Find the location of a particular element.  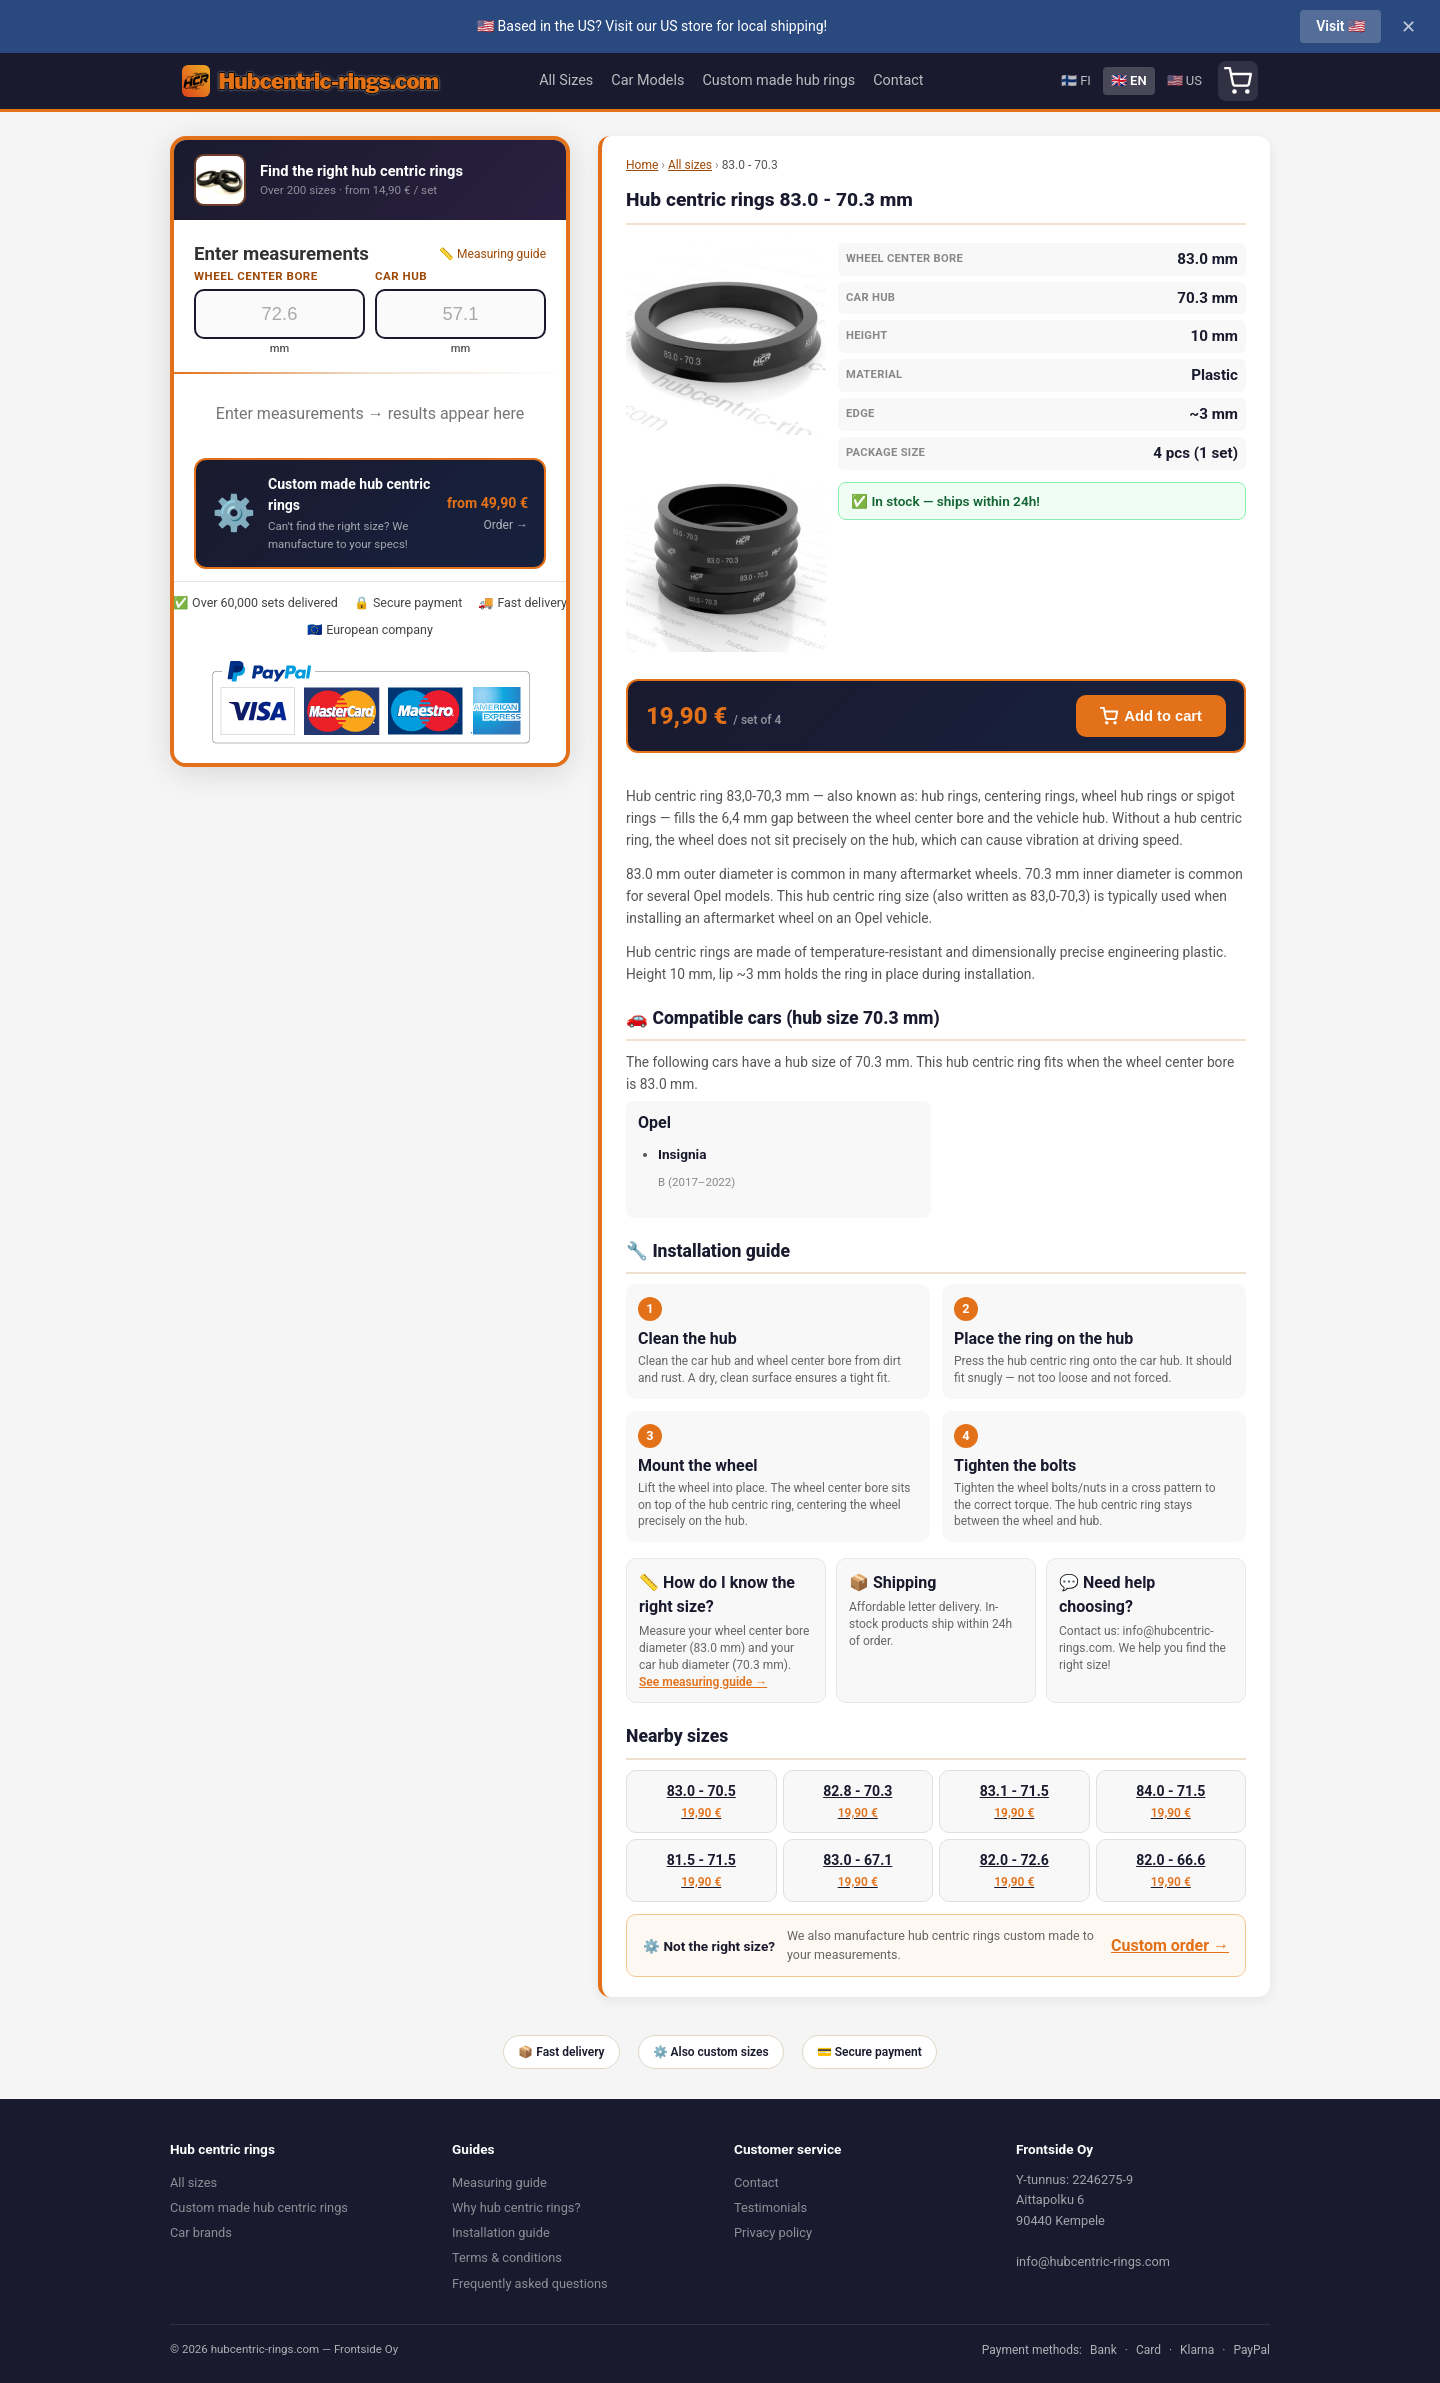

Installation guide is located at coordinates (501, 2232).